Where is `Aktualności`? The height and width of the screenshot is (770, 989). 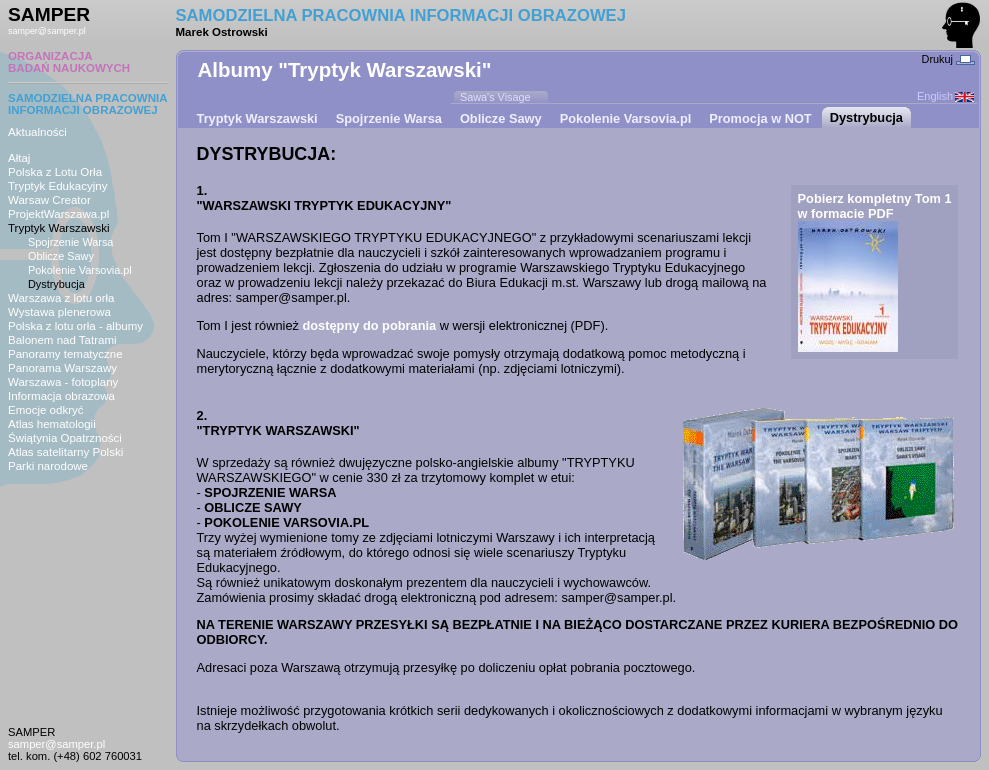
Aktualności is located at coordinates (37, 132).